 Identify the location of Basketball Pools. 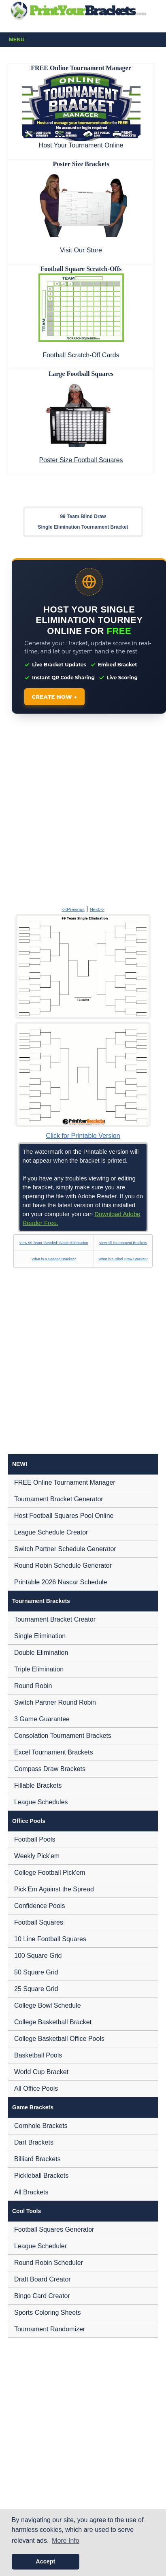
(38, 2055).